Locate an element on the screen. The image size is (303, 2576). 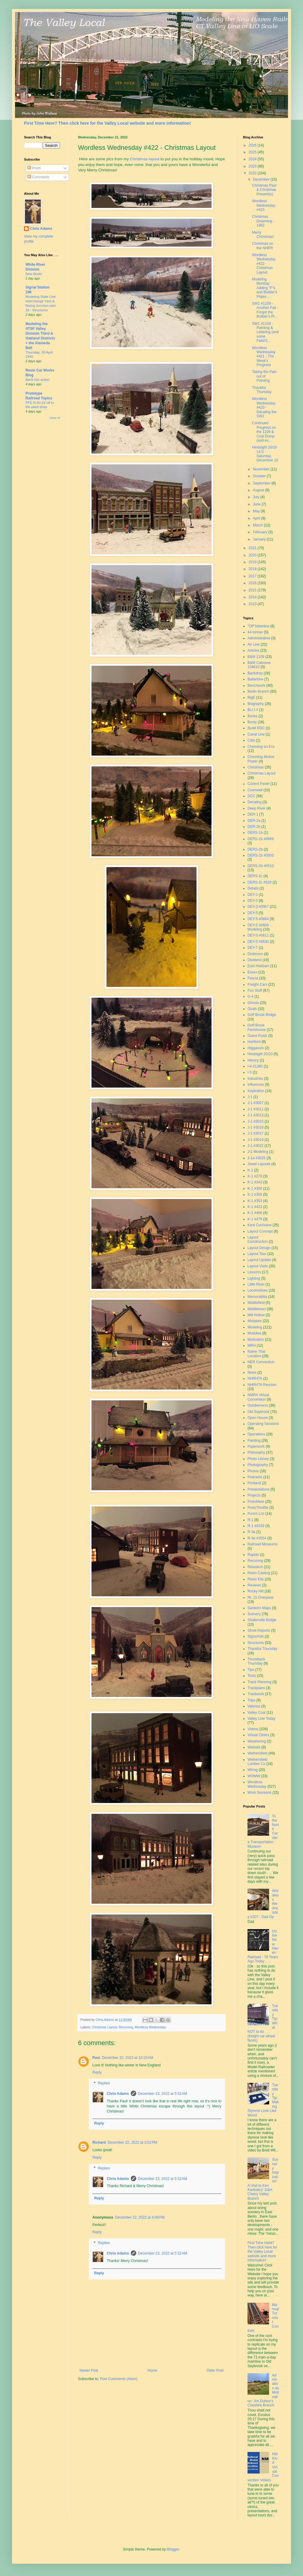
Comments is located at coordinates (38, 177).